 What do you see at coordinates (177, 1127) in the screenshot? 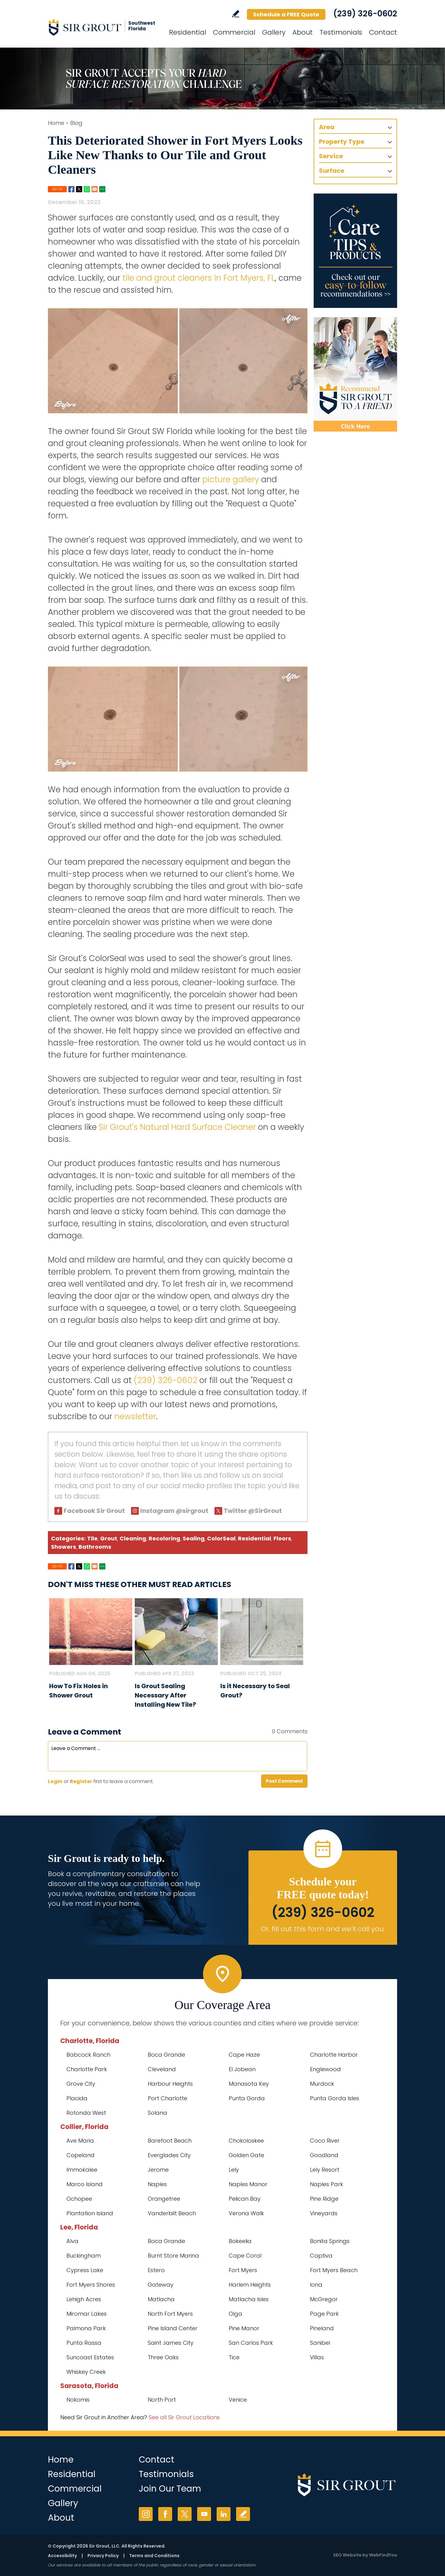
I see `Sir Grout's Natural Hard Surface Cleaner [Go to Natural Hard Surface Cleaner Page (Opens in a new tab)]` at bounding box center [177, 1127].